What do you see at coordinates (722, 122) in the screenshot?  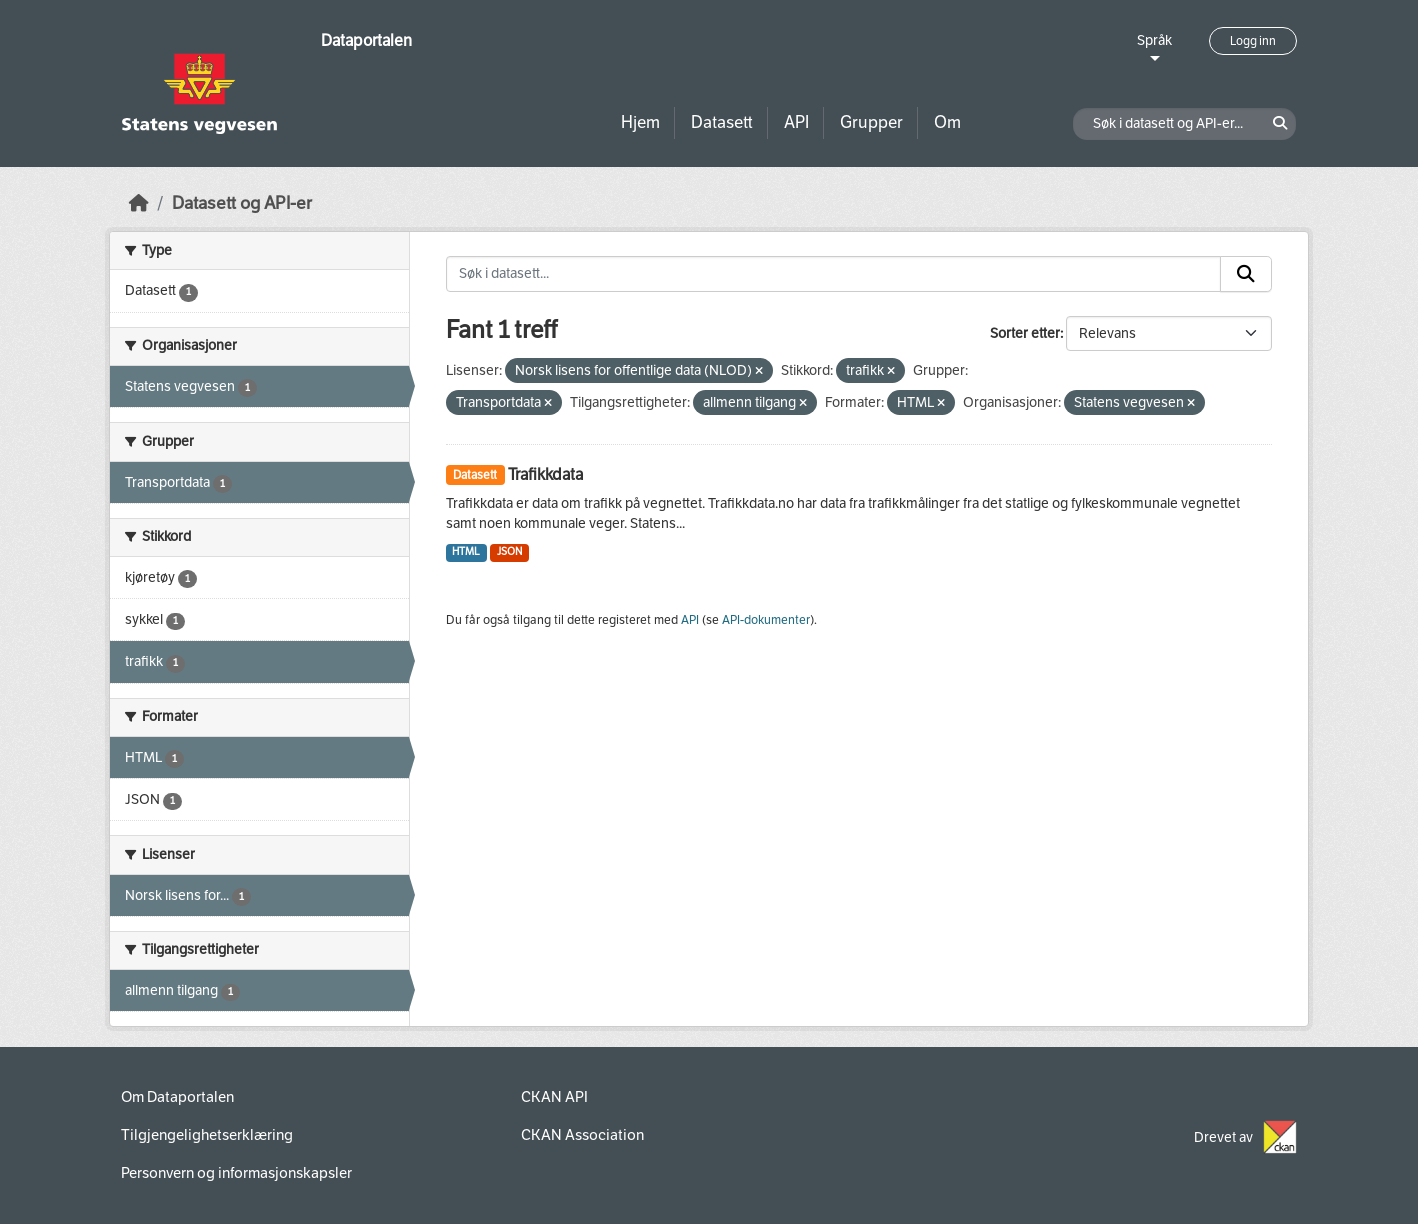 I see `Datasett` at bounding box center [722, 122].